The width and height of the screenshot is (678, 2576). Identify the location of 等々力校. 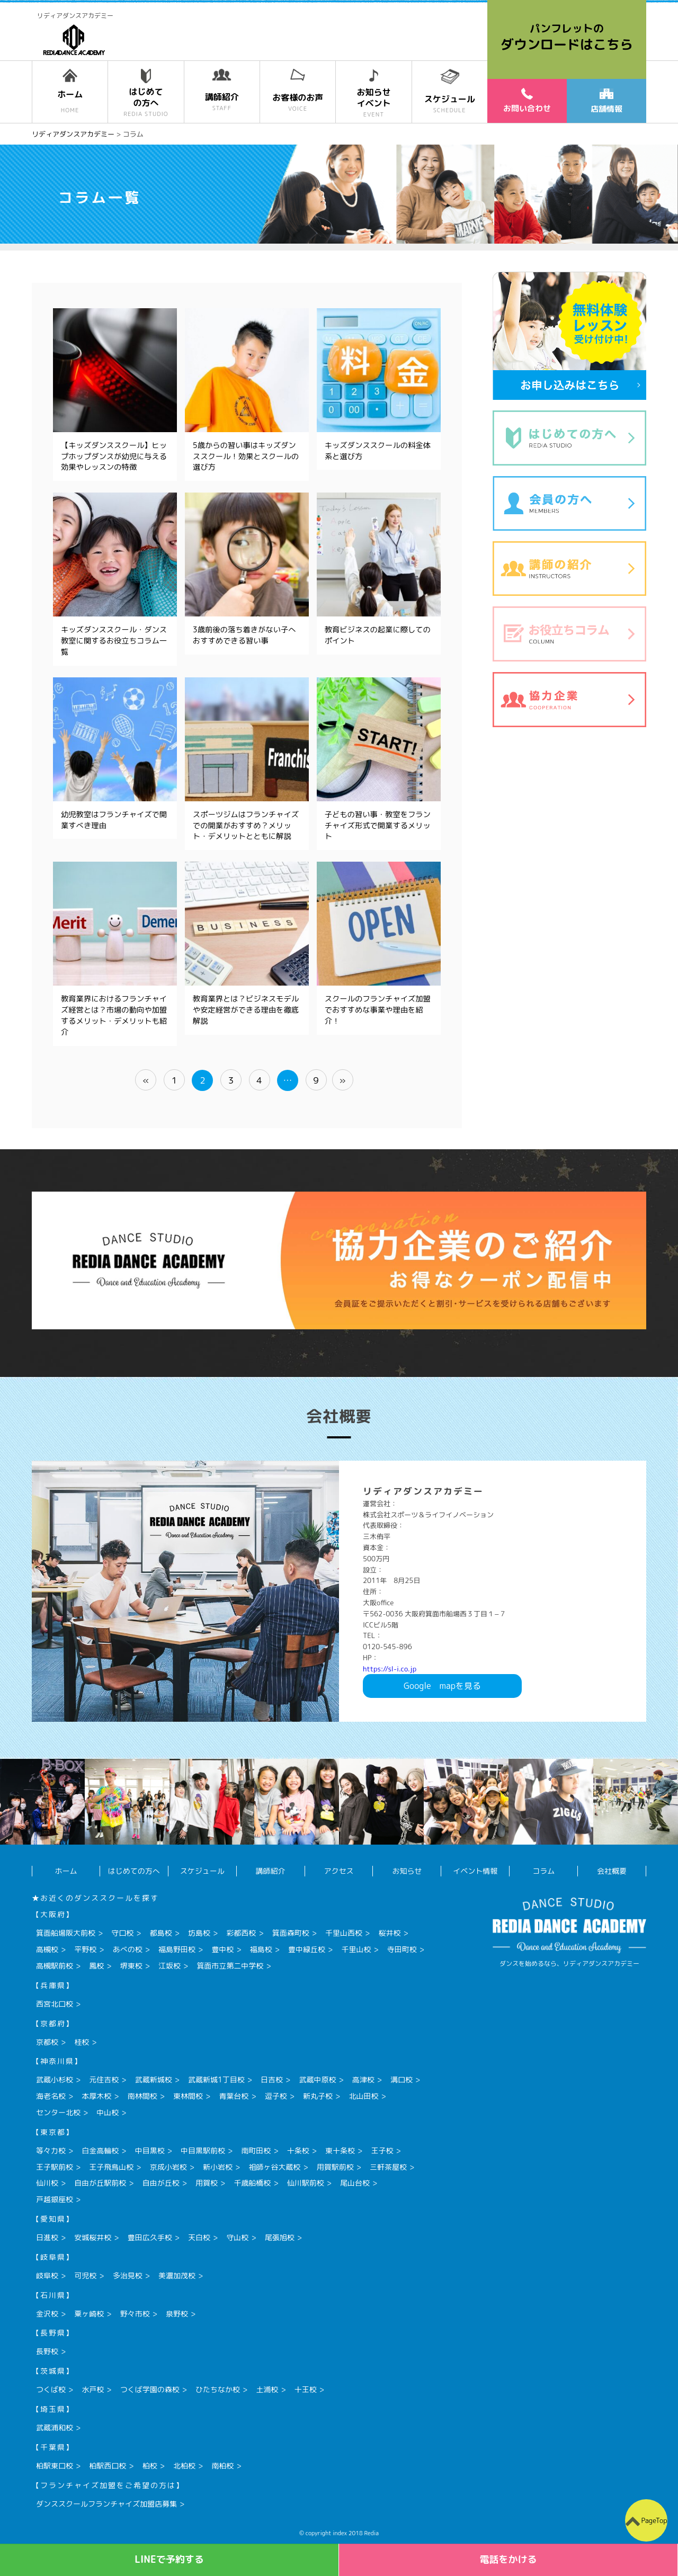
(51, 2150).